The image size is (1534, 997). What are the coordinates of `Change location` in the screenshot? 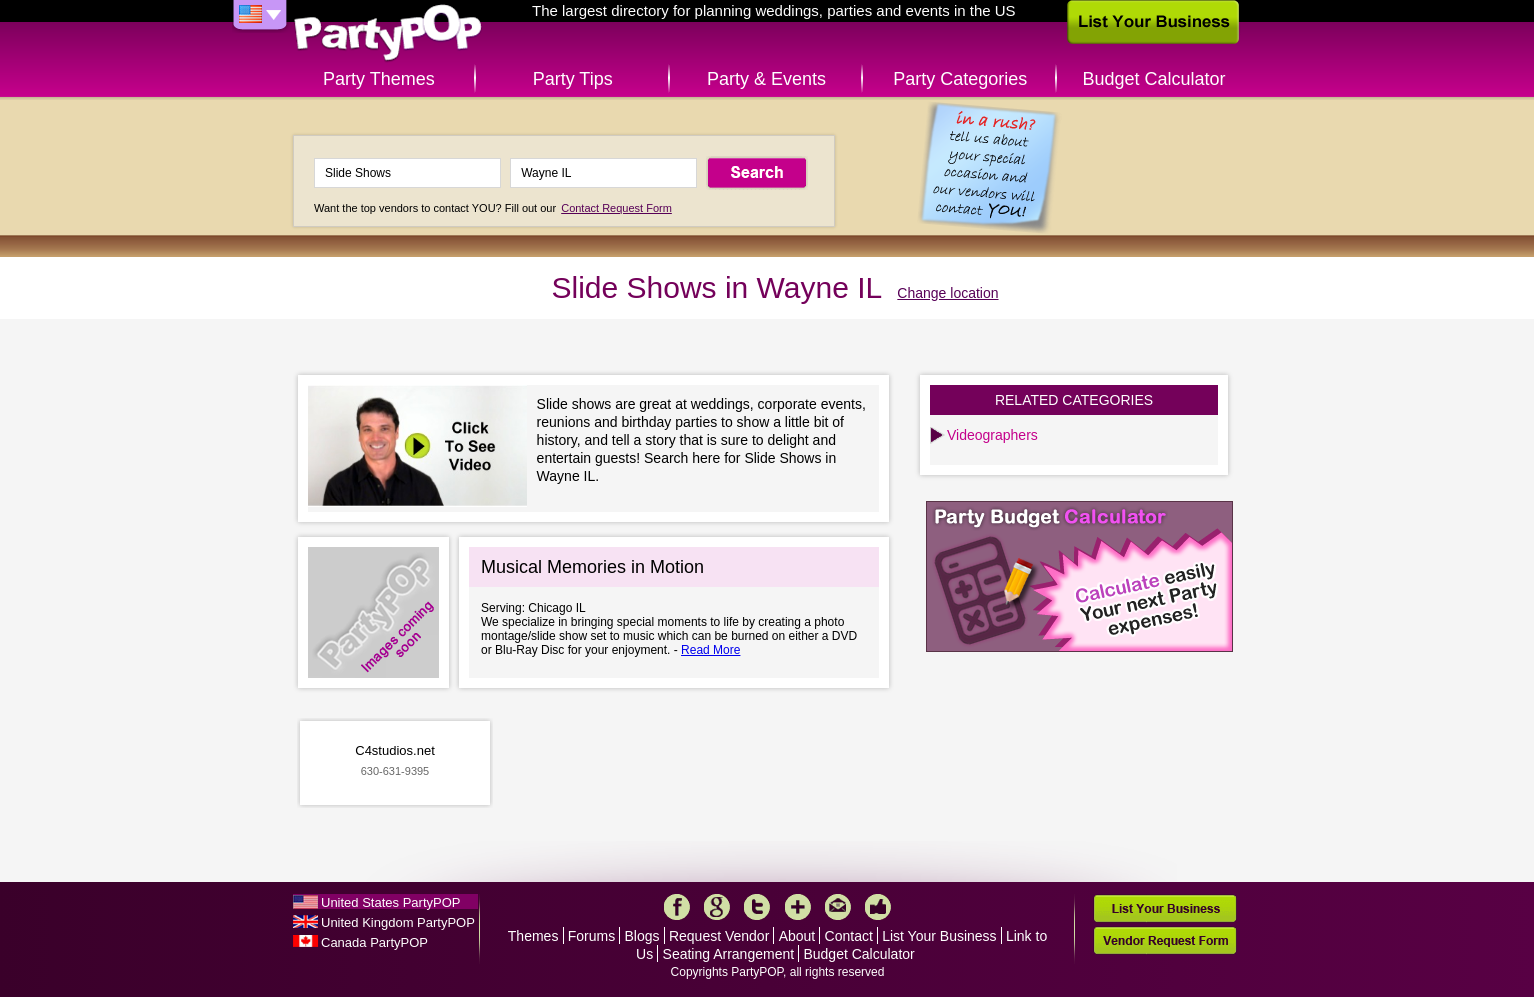 It's located at (947, 293).